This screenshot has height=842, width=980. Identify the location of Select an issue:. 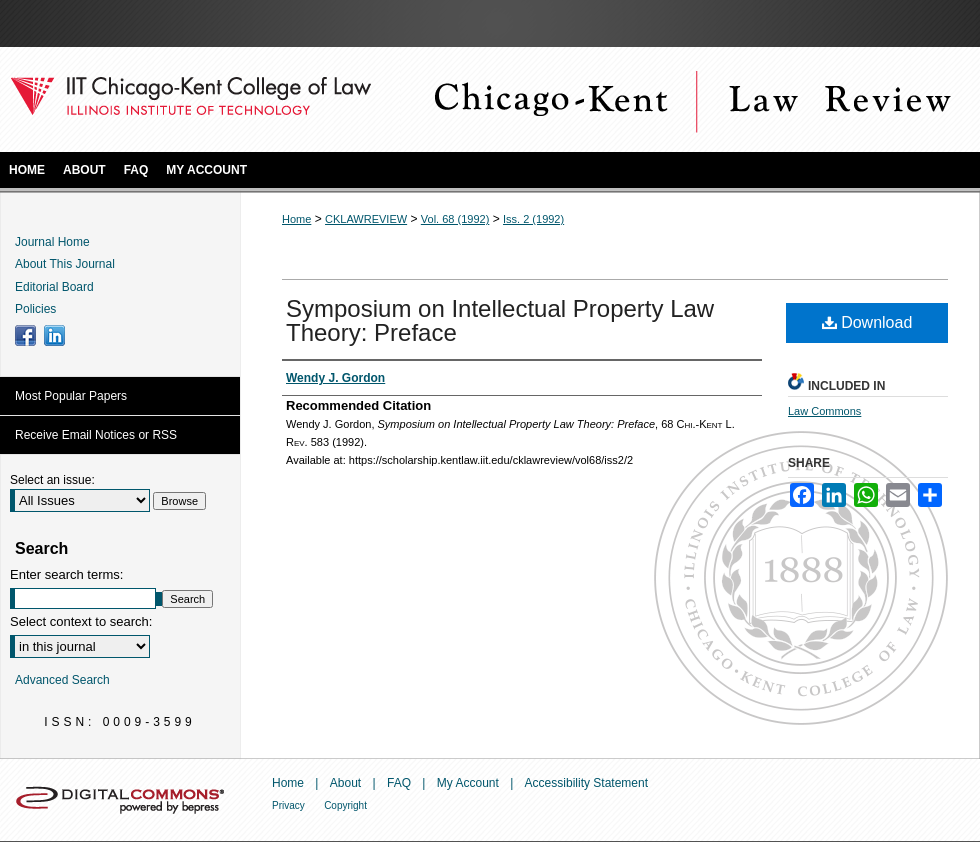
(52, 480).